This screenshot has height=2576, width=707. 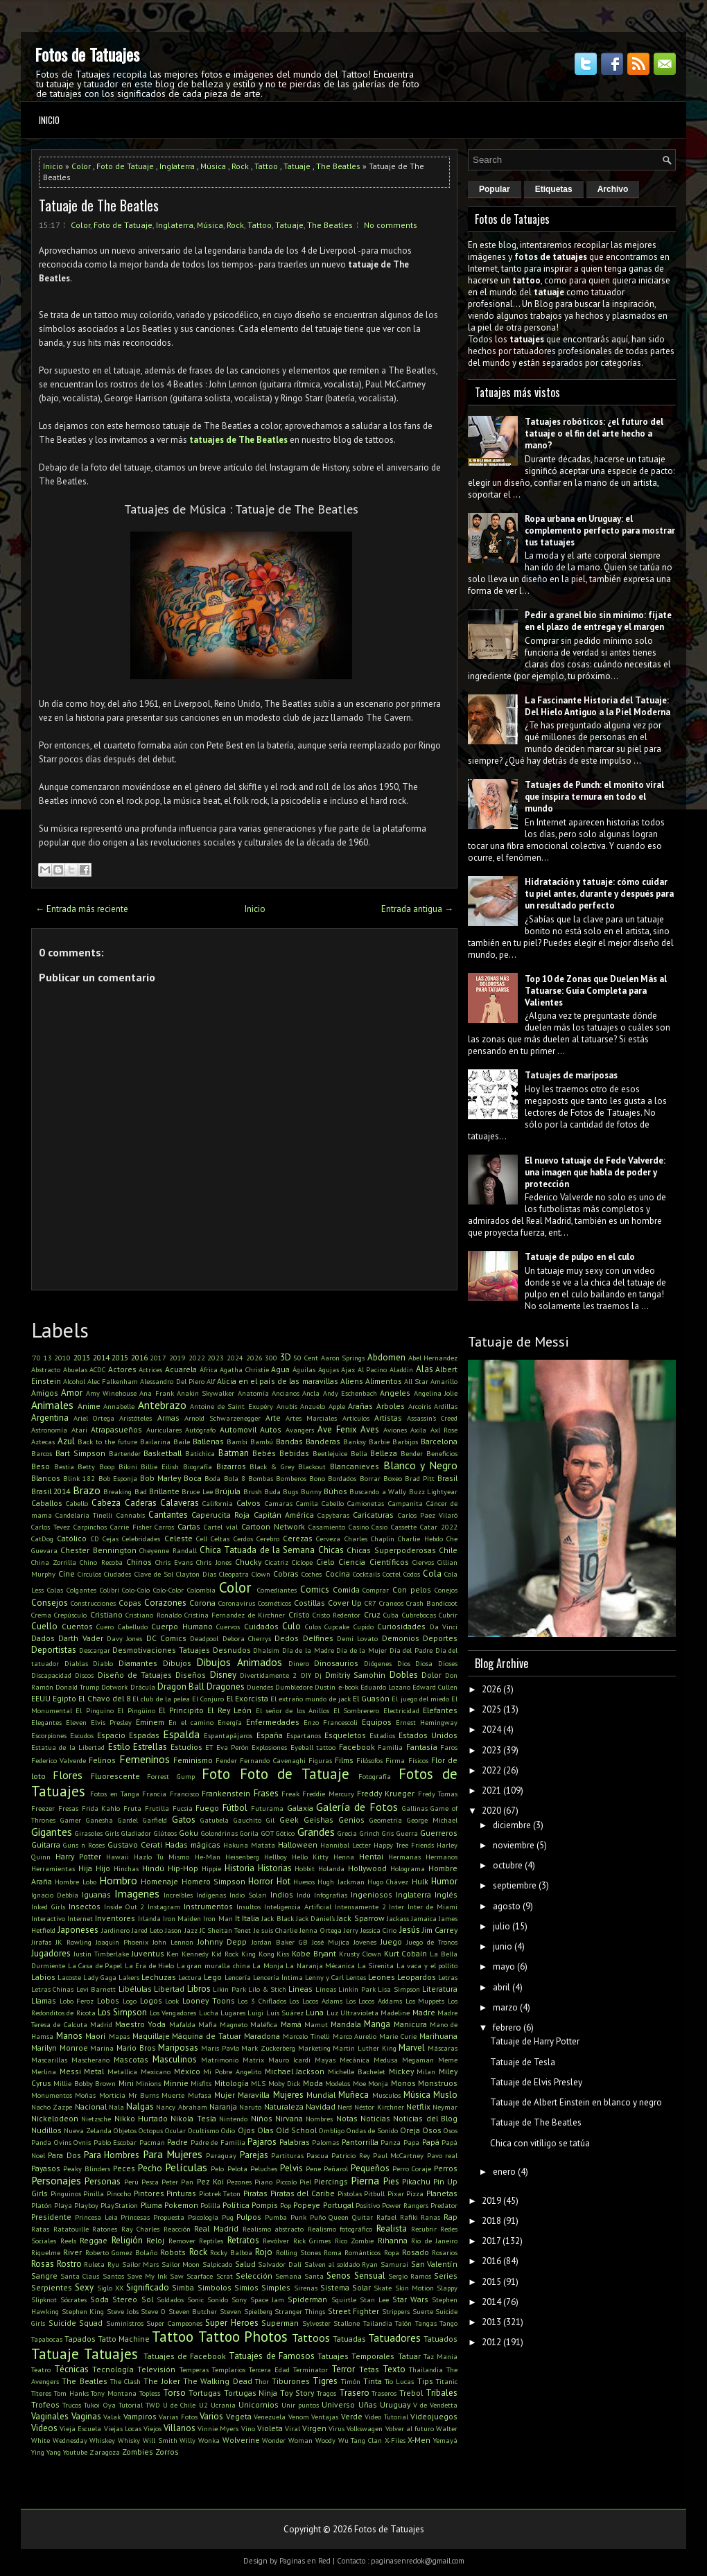 I want to click on Bestia, so click(x=64, y=1466).